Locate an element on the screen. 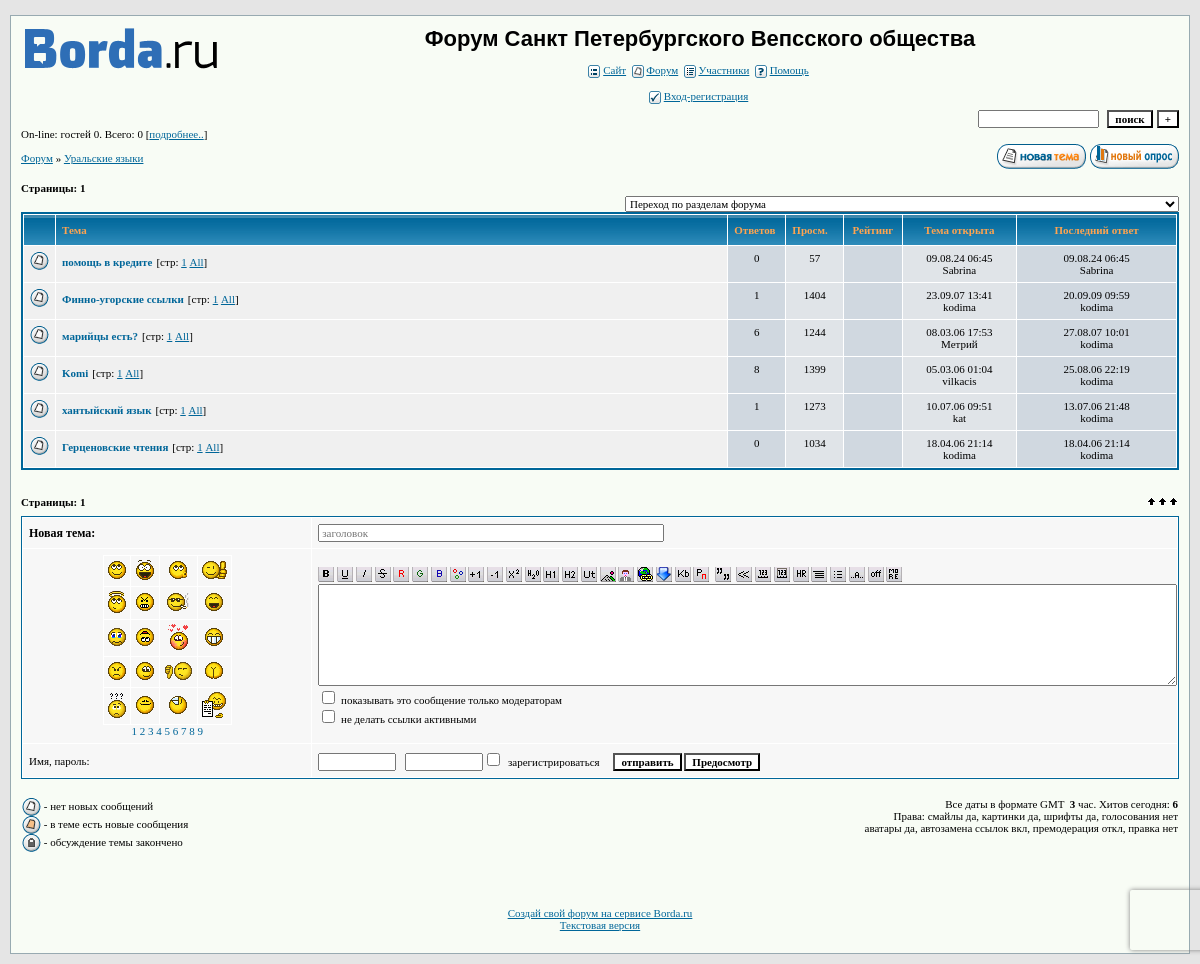  марийцы есть? is located at coordinates (100, 336).